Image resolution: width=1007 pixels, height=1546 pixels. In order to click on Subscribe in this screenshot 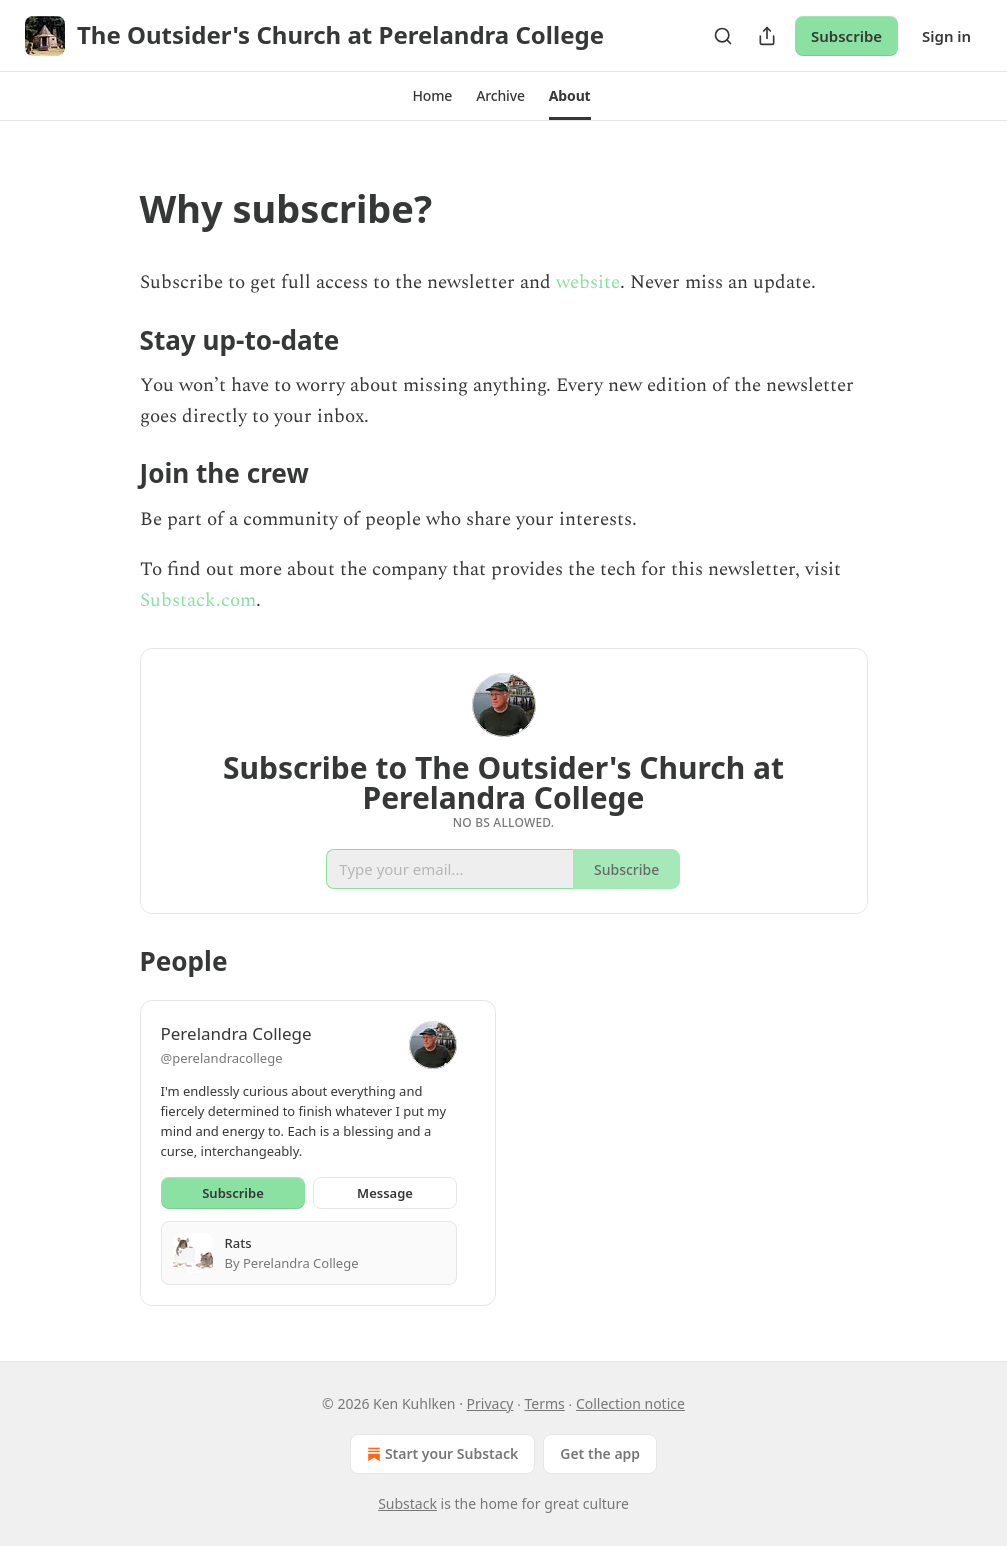, I will do `click(846, 36)`.